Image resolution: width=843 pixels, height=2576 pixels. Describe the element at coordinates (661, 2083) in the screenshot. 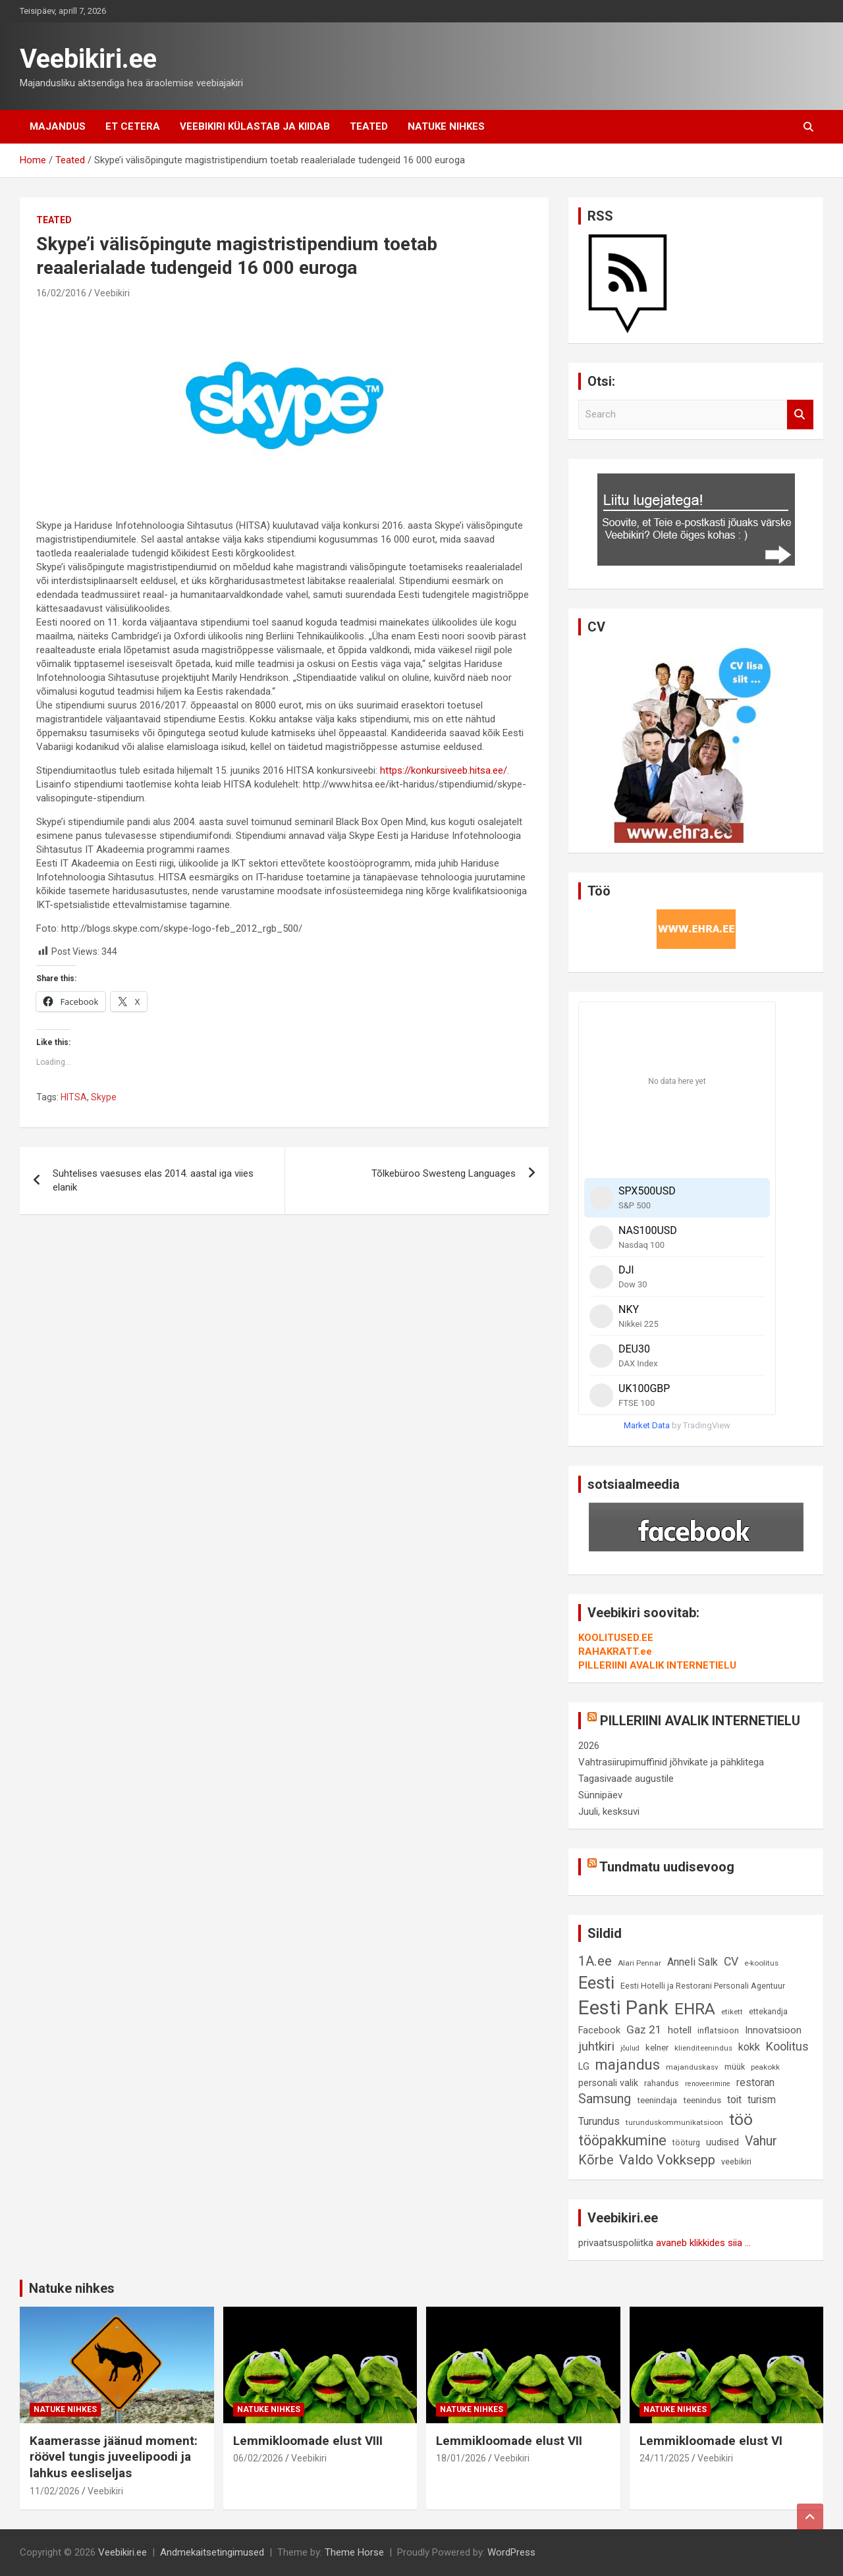

I see `rahandus [rahandus (9 elementi)]` at that location.